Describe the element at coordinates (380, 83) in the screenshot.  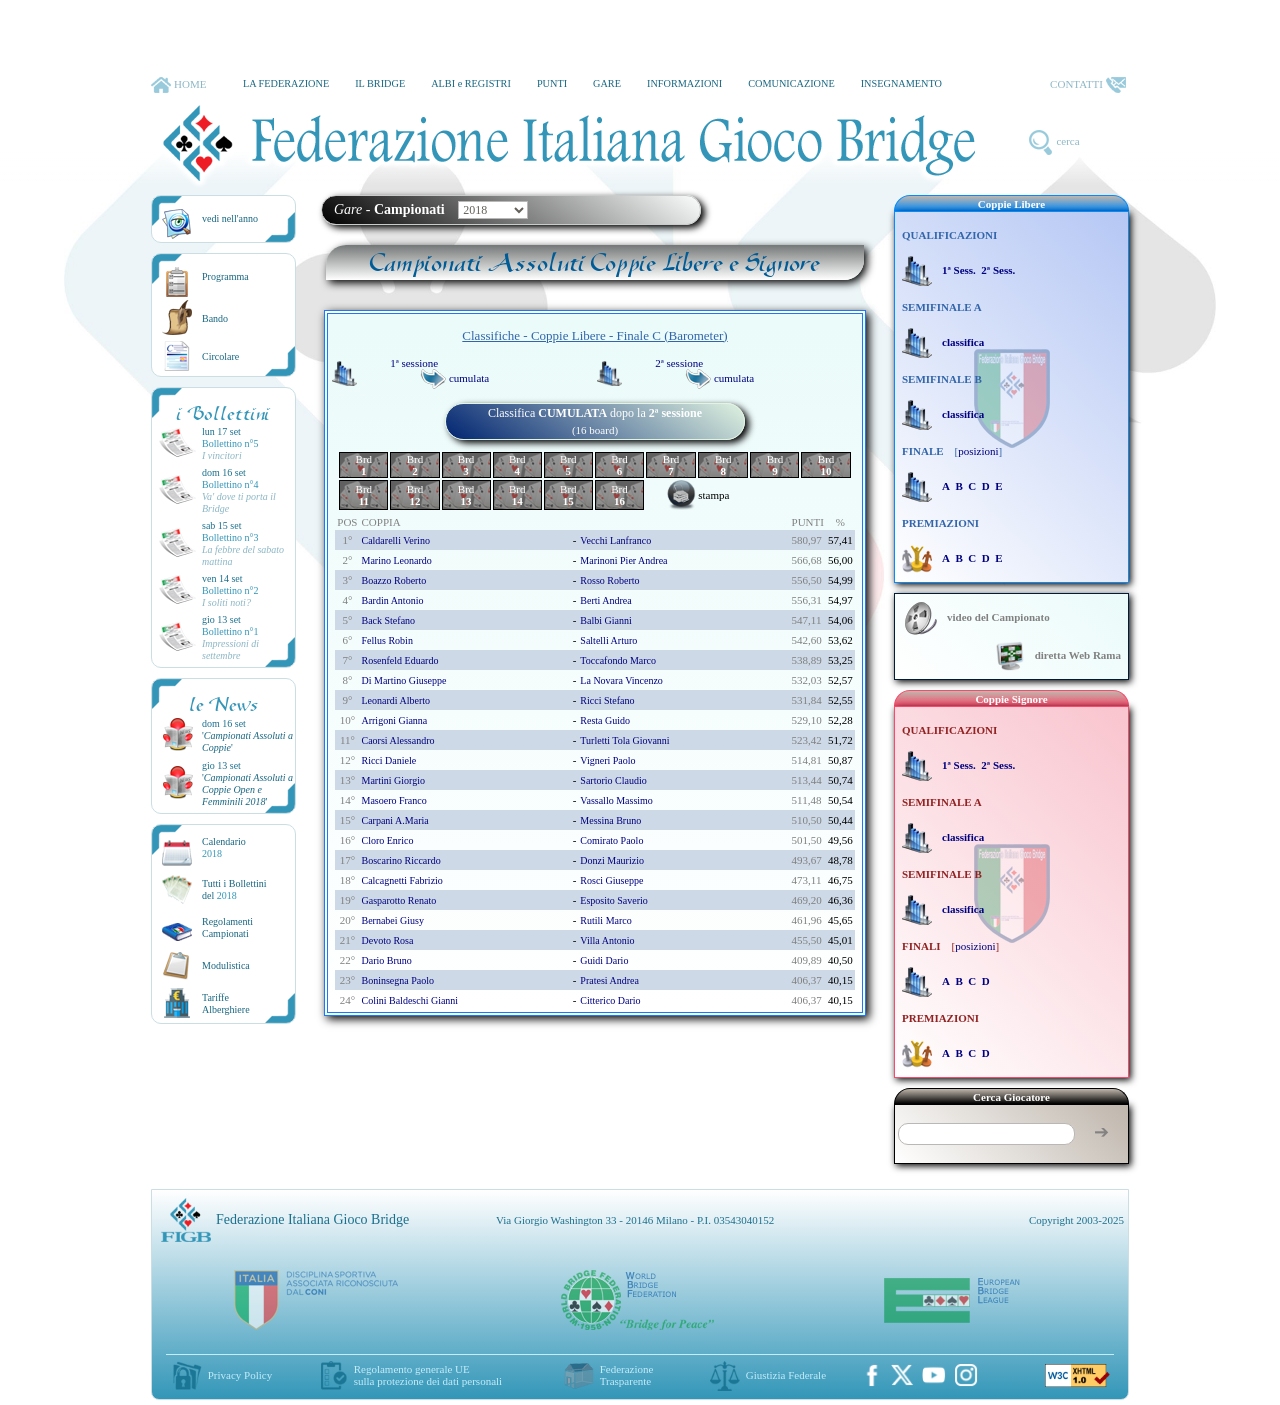
I see `IL BRIDGE` at that location.